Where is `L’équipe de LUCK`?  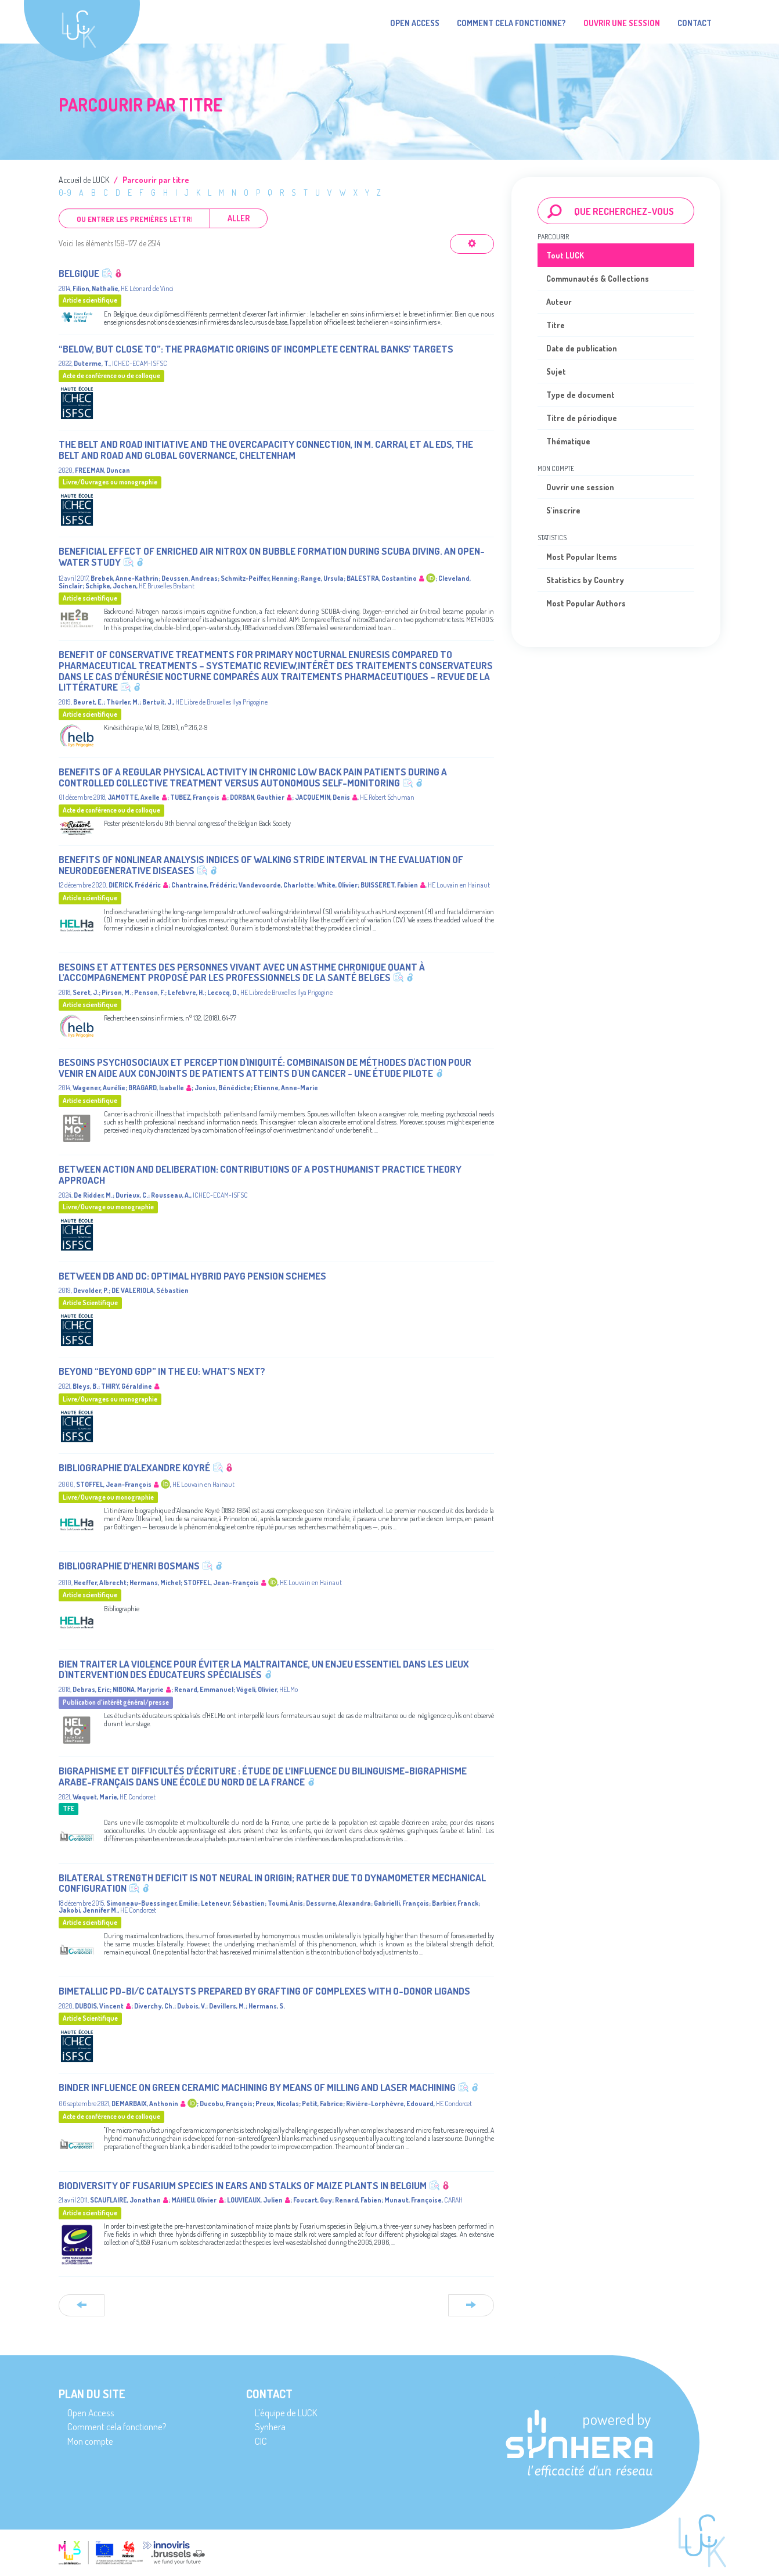 L’équipe de LUCK is located at coordinates (286, 2412).